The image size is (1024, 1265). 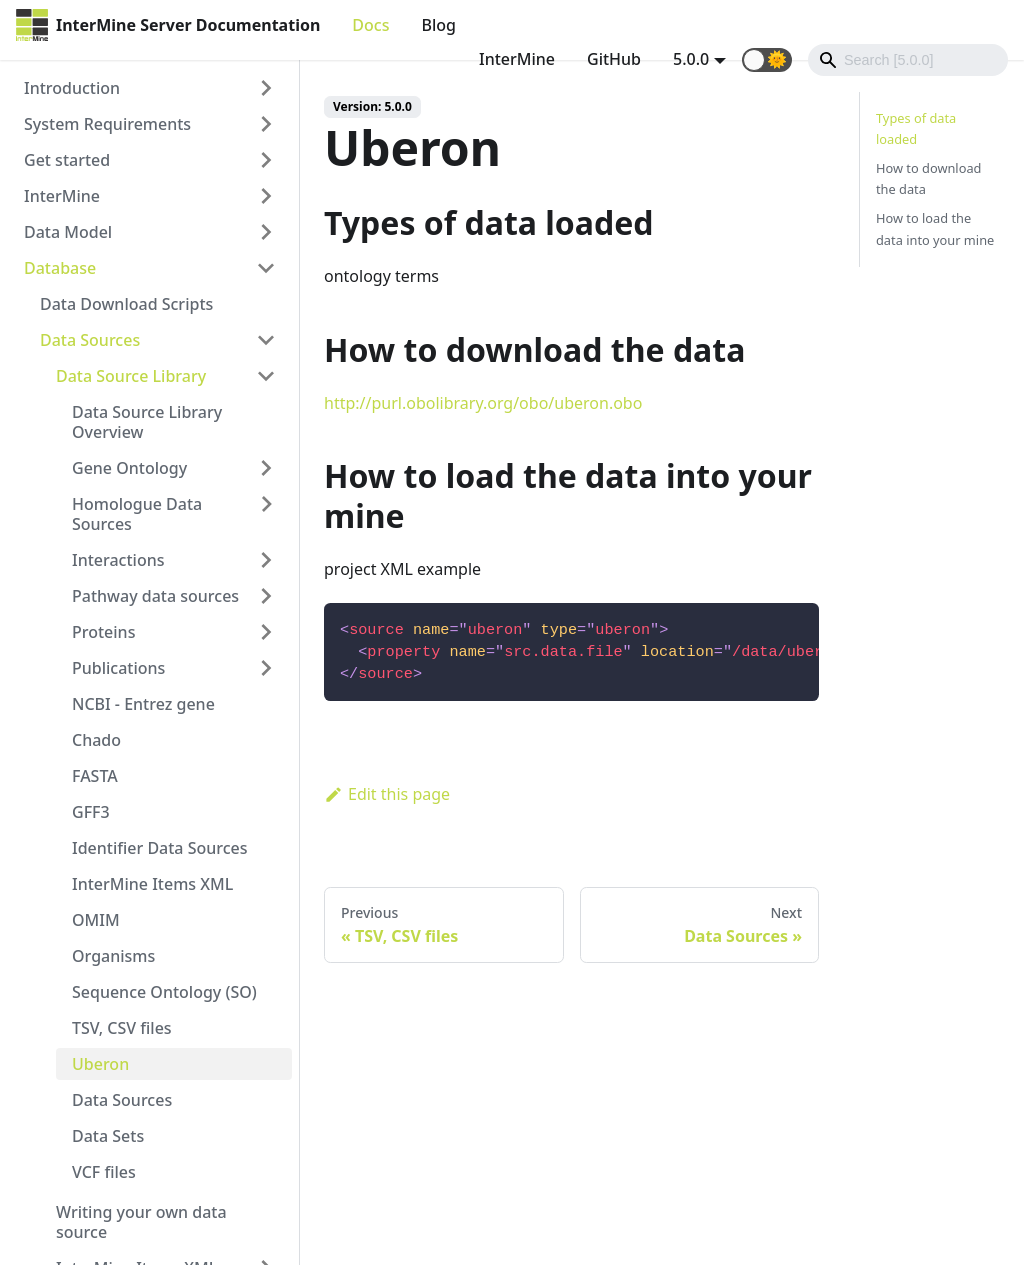 I want to click on TSV, CSV files, so click(x=122, y=1028).